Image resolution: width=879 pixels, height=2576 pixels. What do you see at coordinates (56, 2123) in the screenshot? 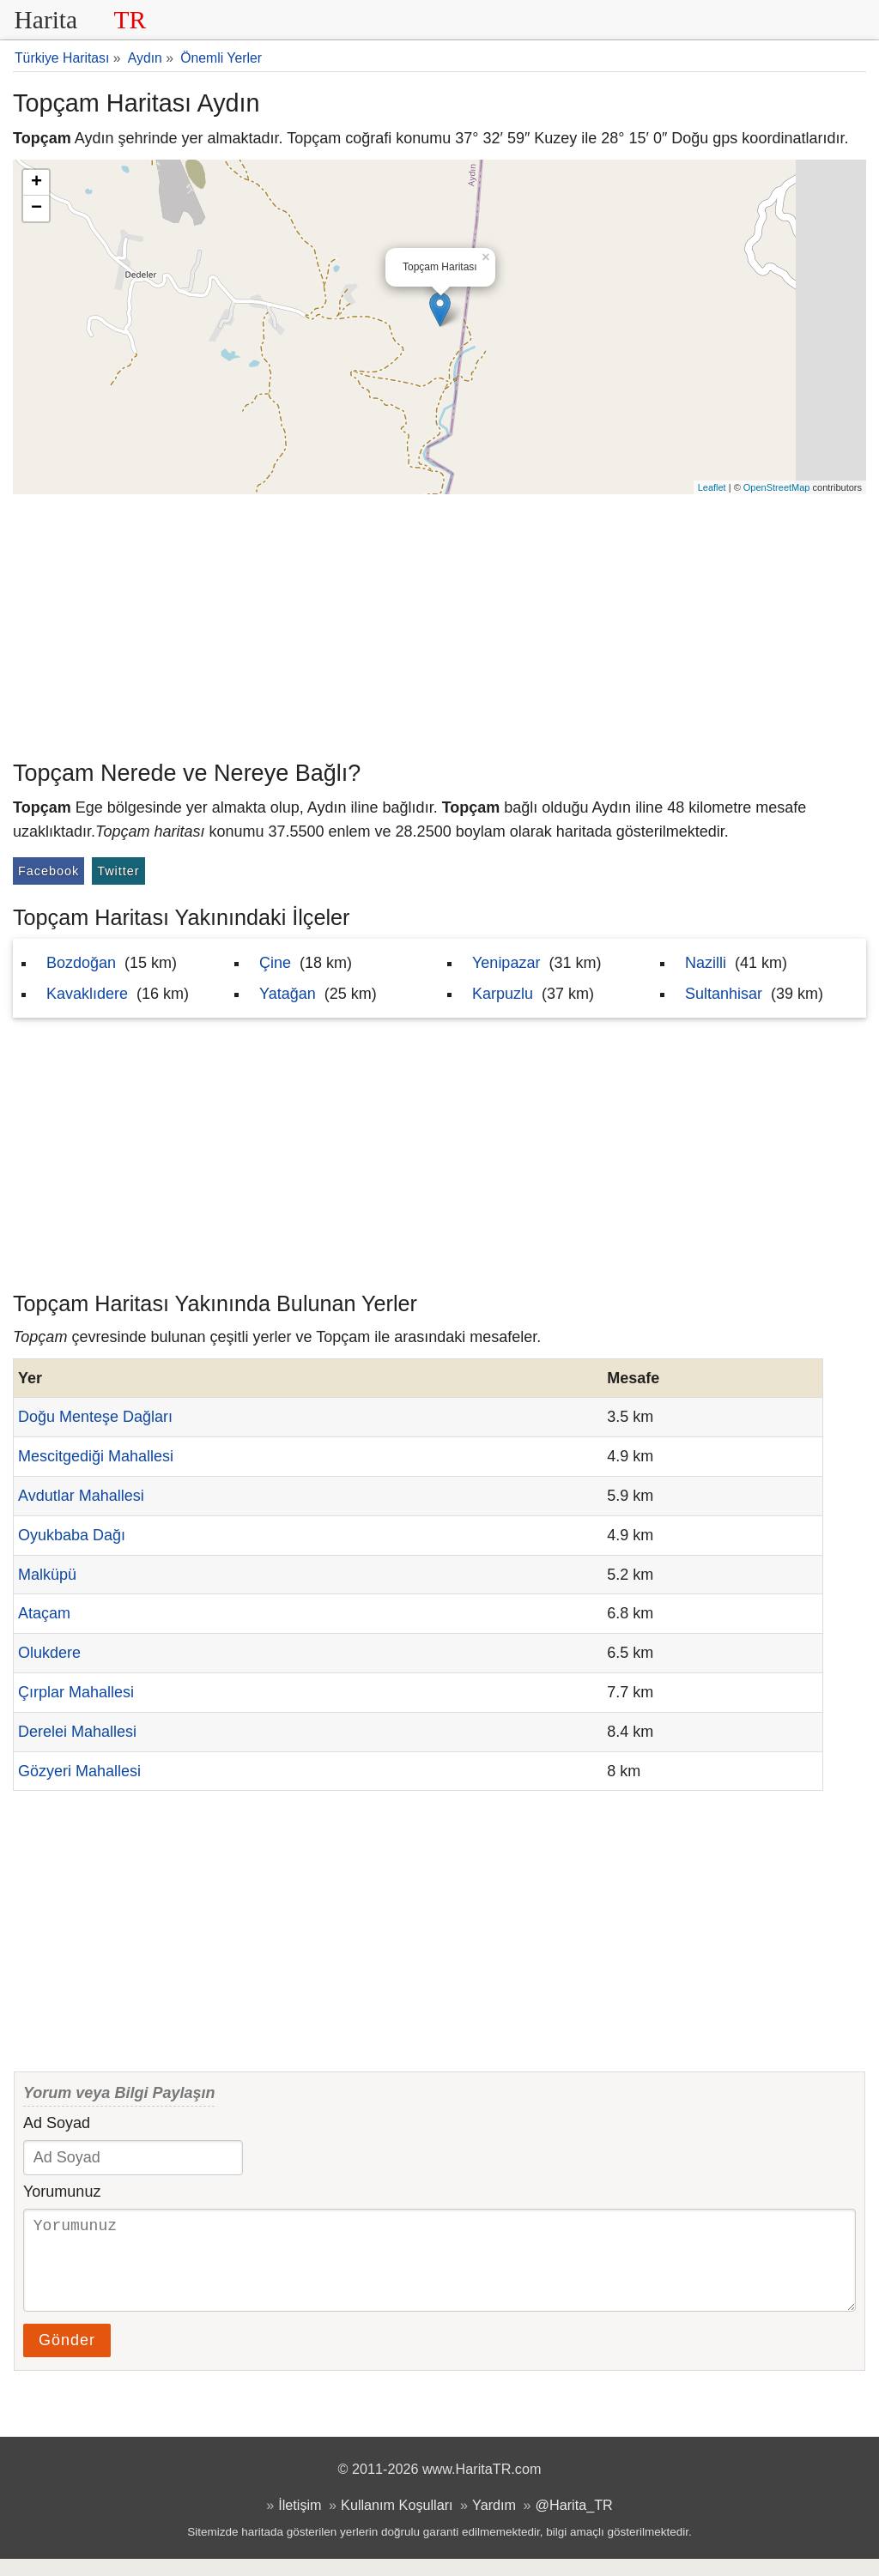
I see `Ad Soyad` at bounding box center [56, 2123].